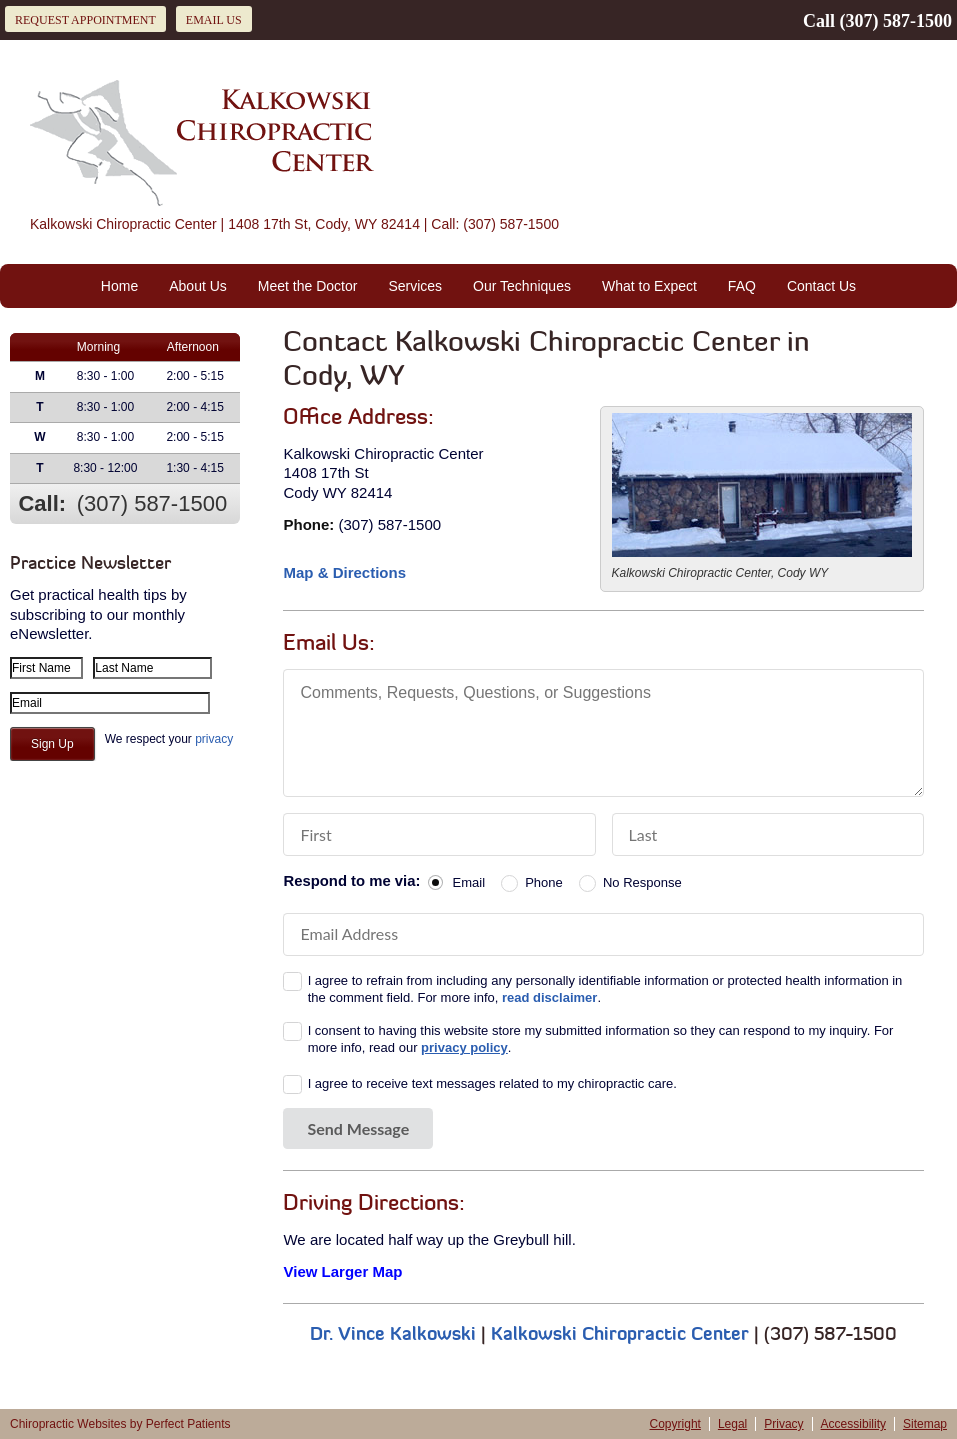 The image size is (957, 1439). Describe the element at coordinates (620, 1335) in the screenshot. I see `Kalkowski Chiropractic Center` at that location.